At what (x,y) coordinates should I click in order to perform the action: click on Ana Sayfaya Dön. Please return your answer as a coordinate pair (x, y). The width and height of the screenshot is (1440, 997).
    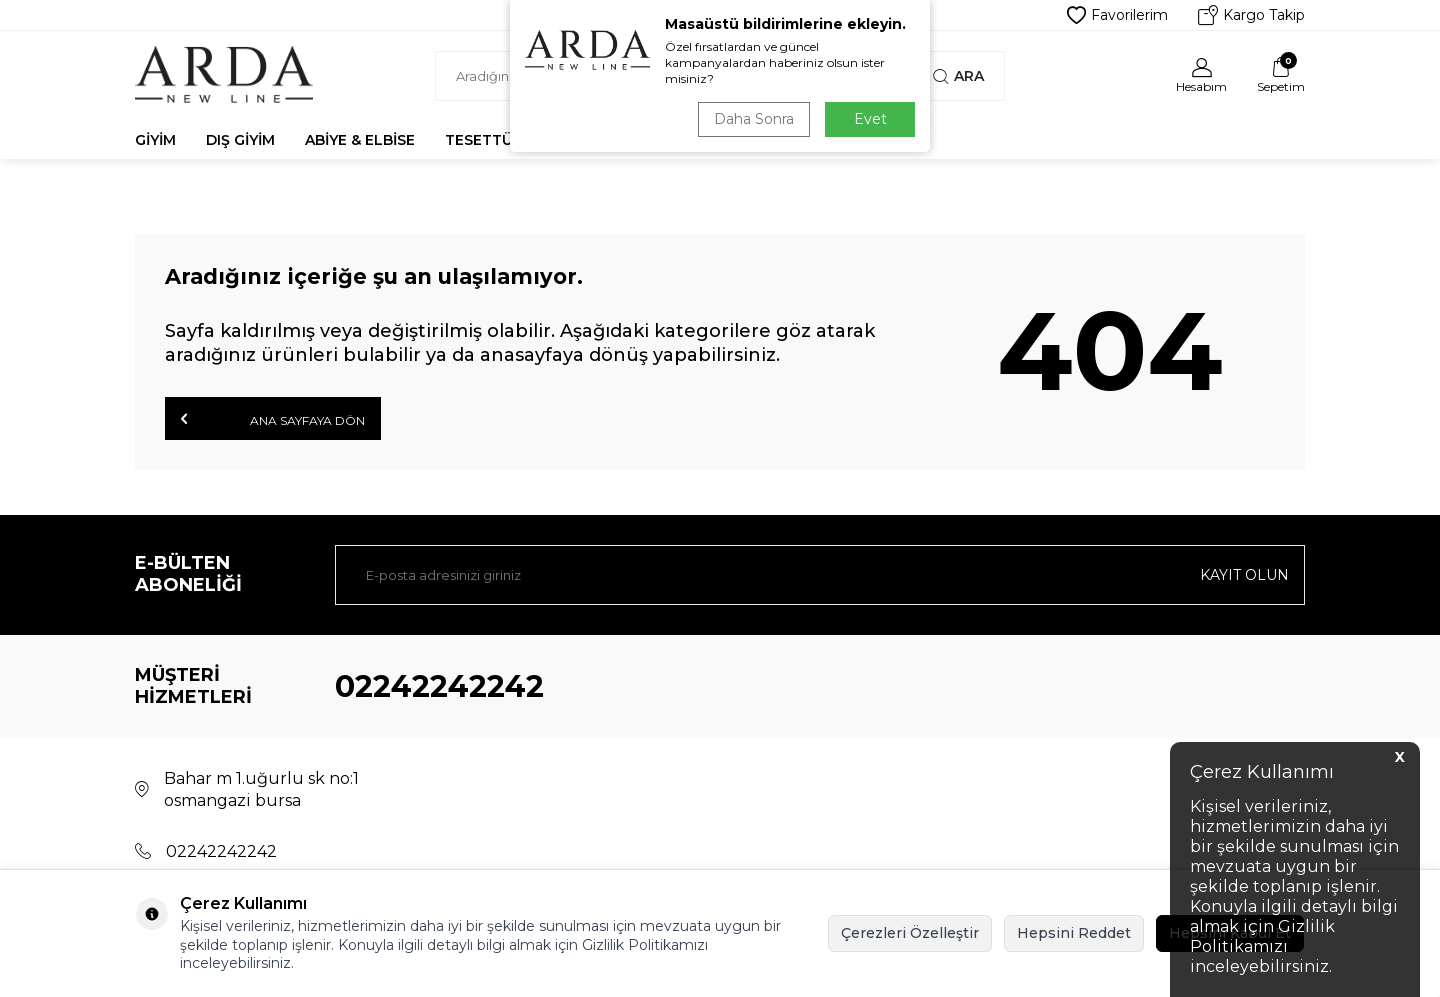
    Looking at the image, I should click on (273, 419).